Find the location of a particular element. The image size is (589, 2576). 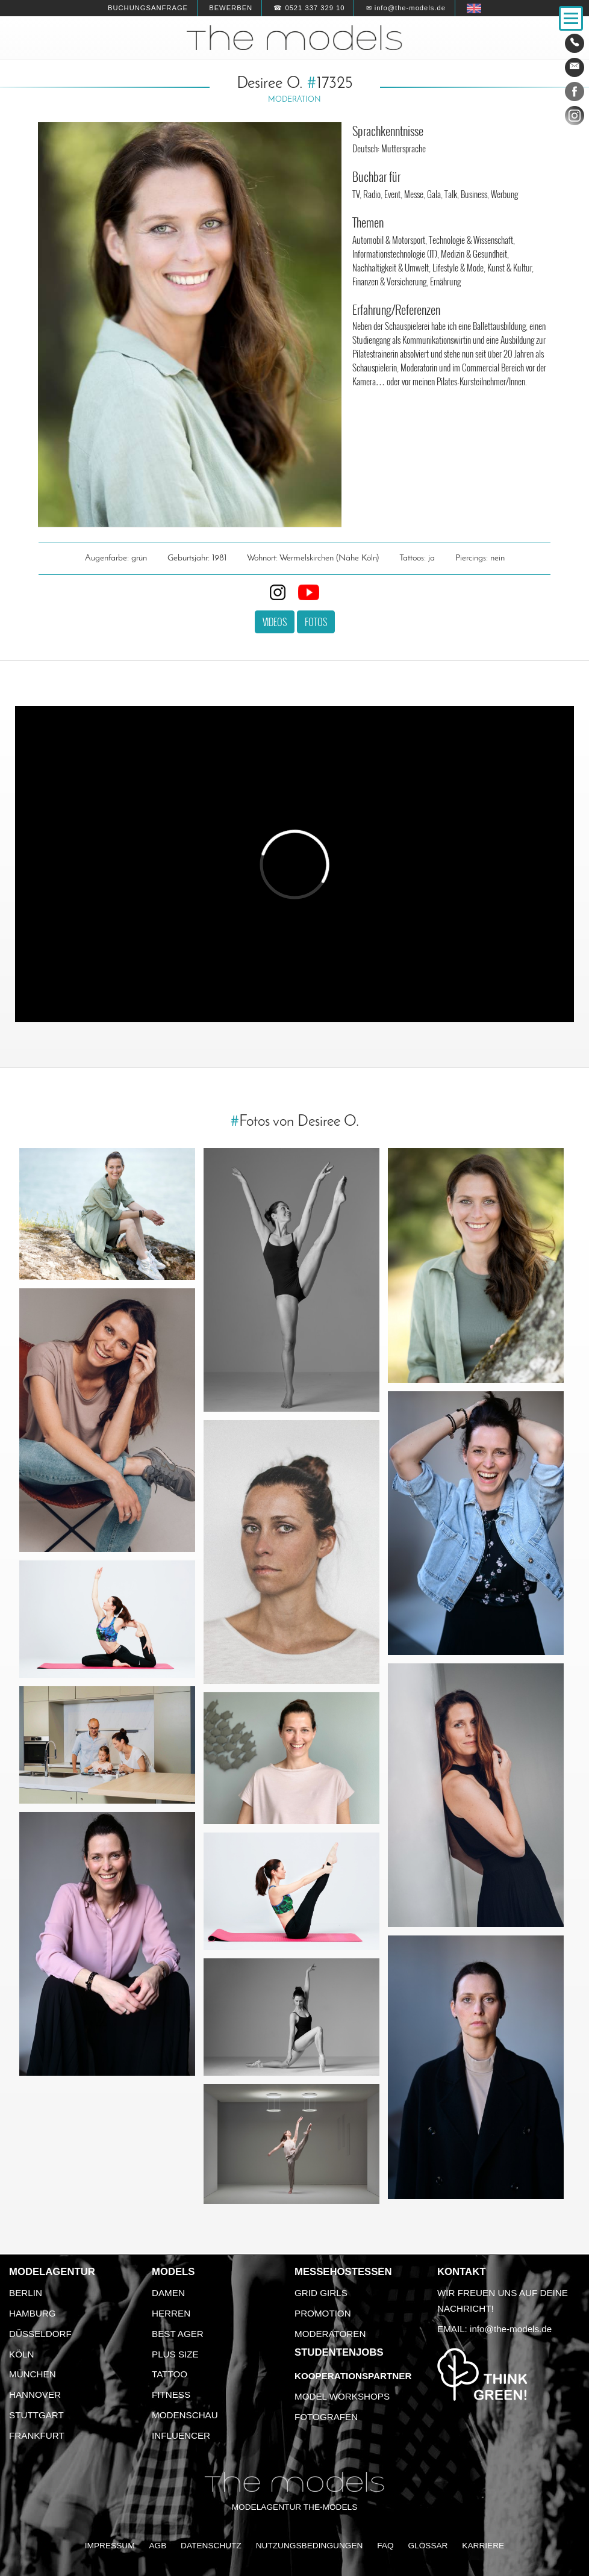

Impressum is located at coordinates (110, 2545).